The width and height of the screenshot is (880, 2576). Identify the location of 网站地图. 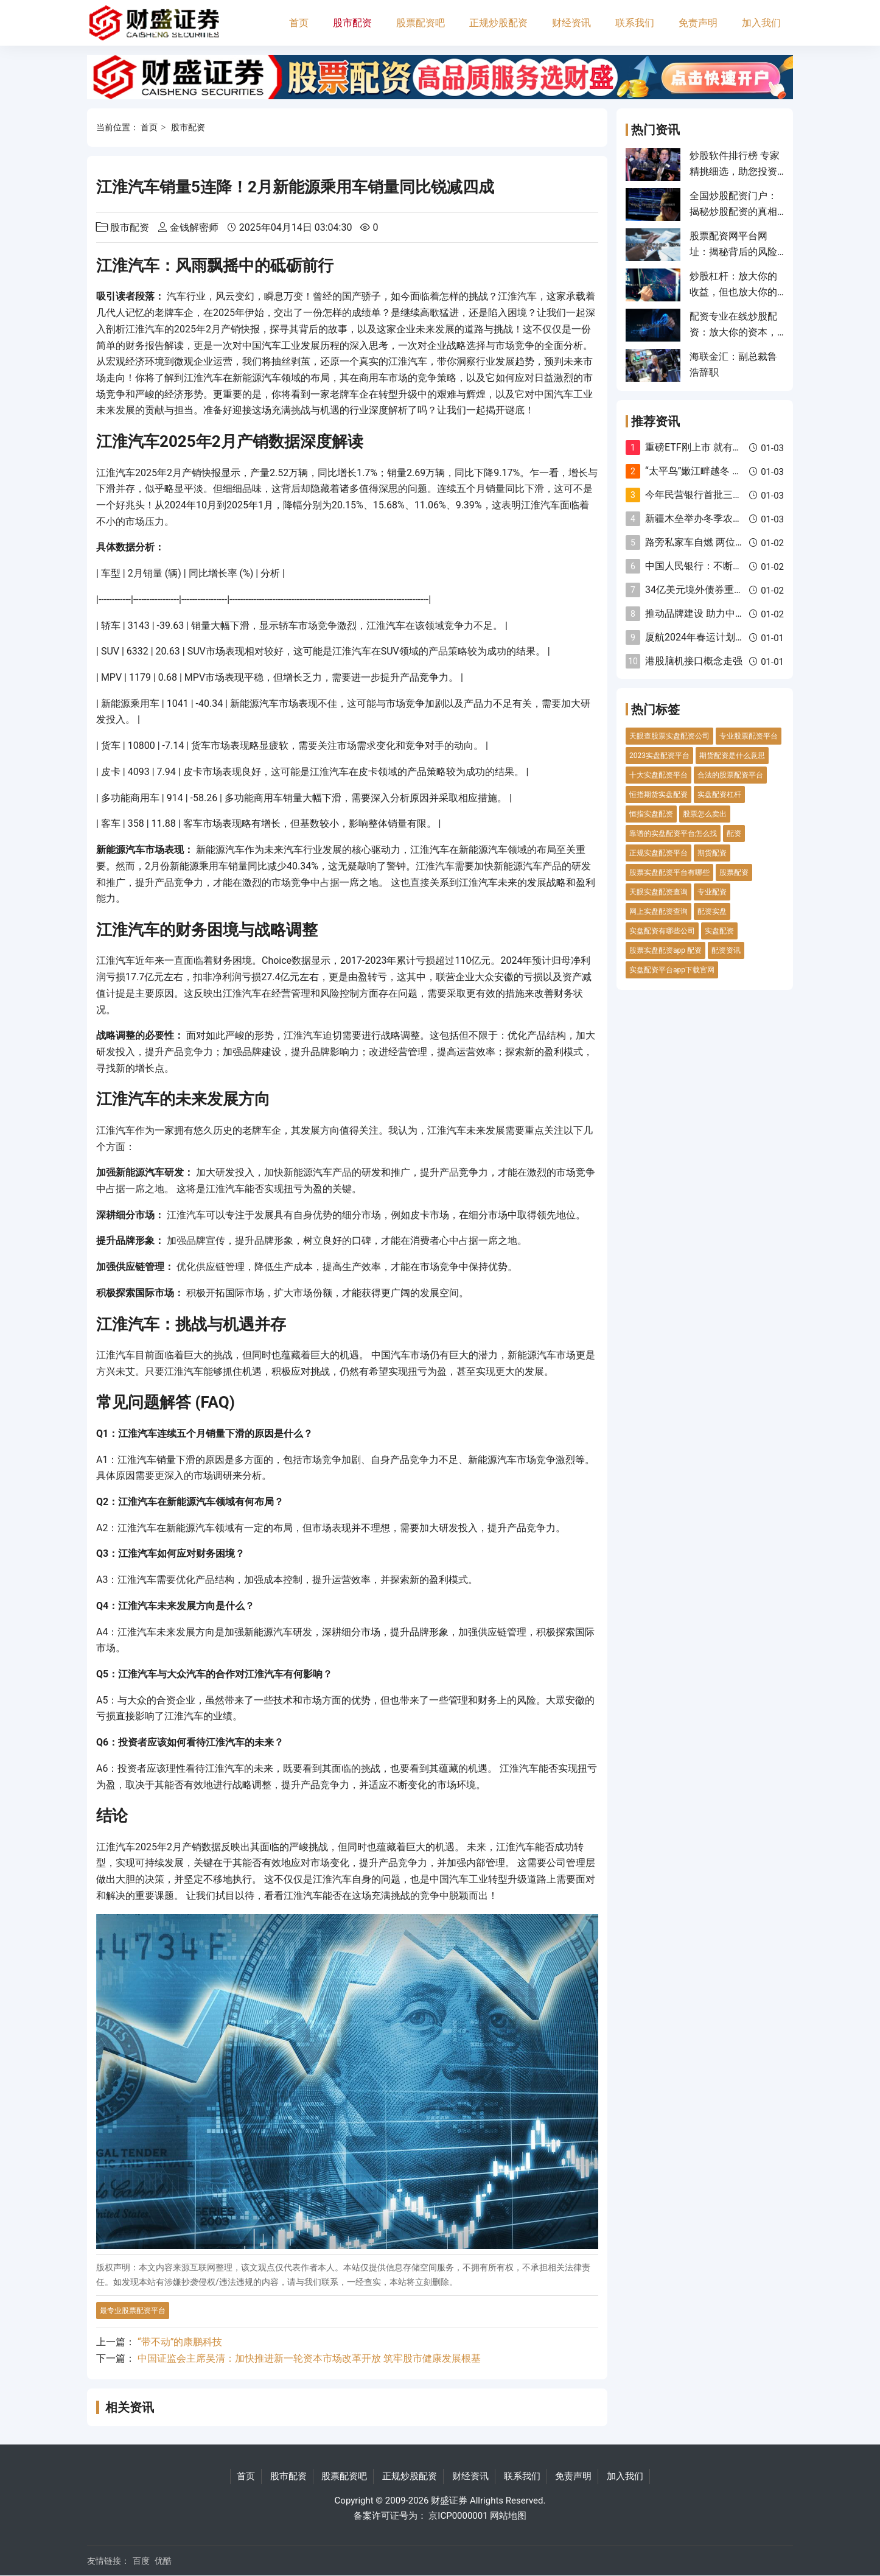
(508, 2515).